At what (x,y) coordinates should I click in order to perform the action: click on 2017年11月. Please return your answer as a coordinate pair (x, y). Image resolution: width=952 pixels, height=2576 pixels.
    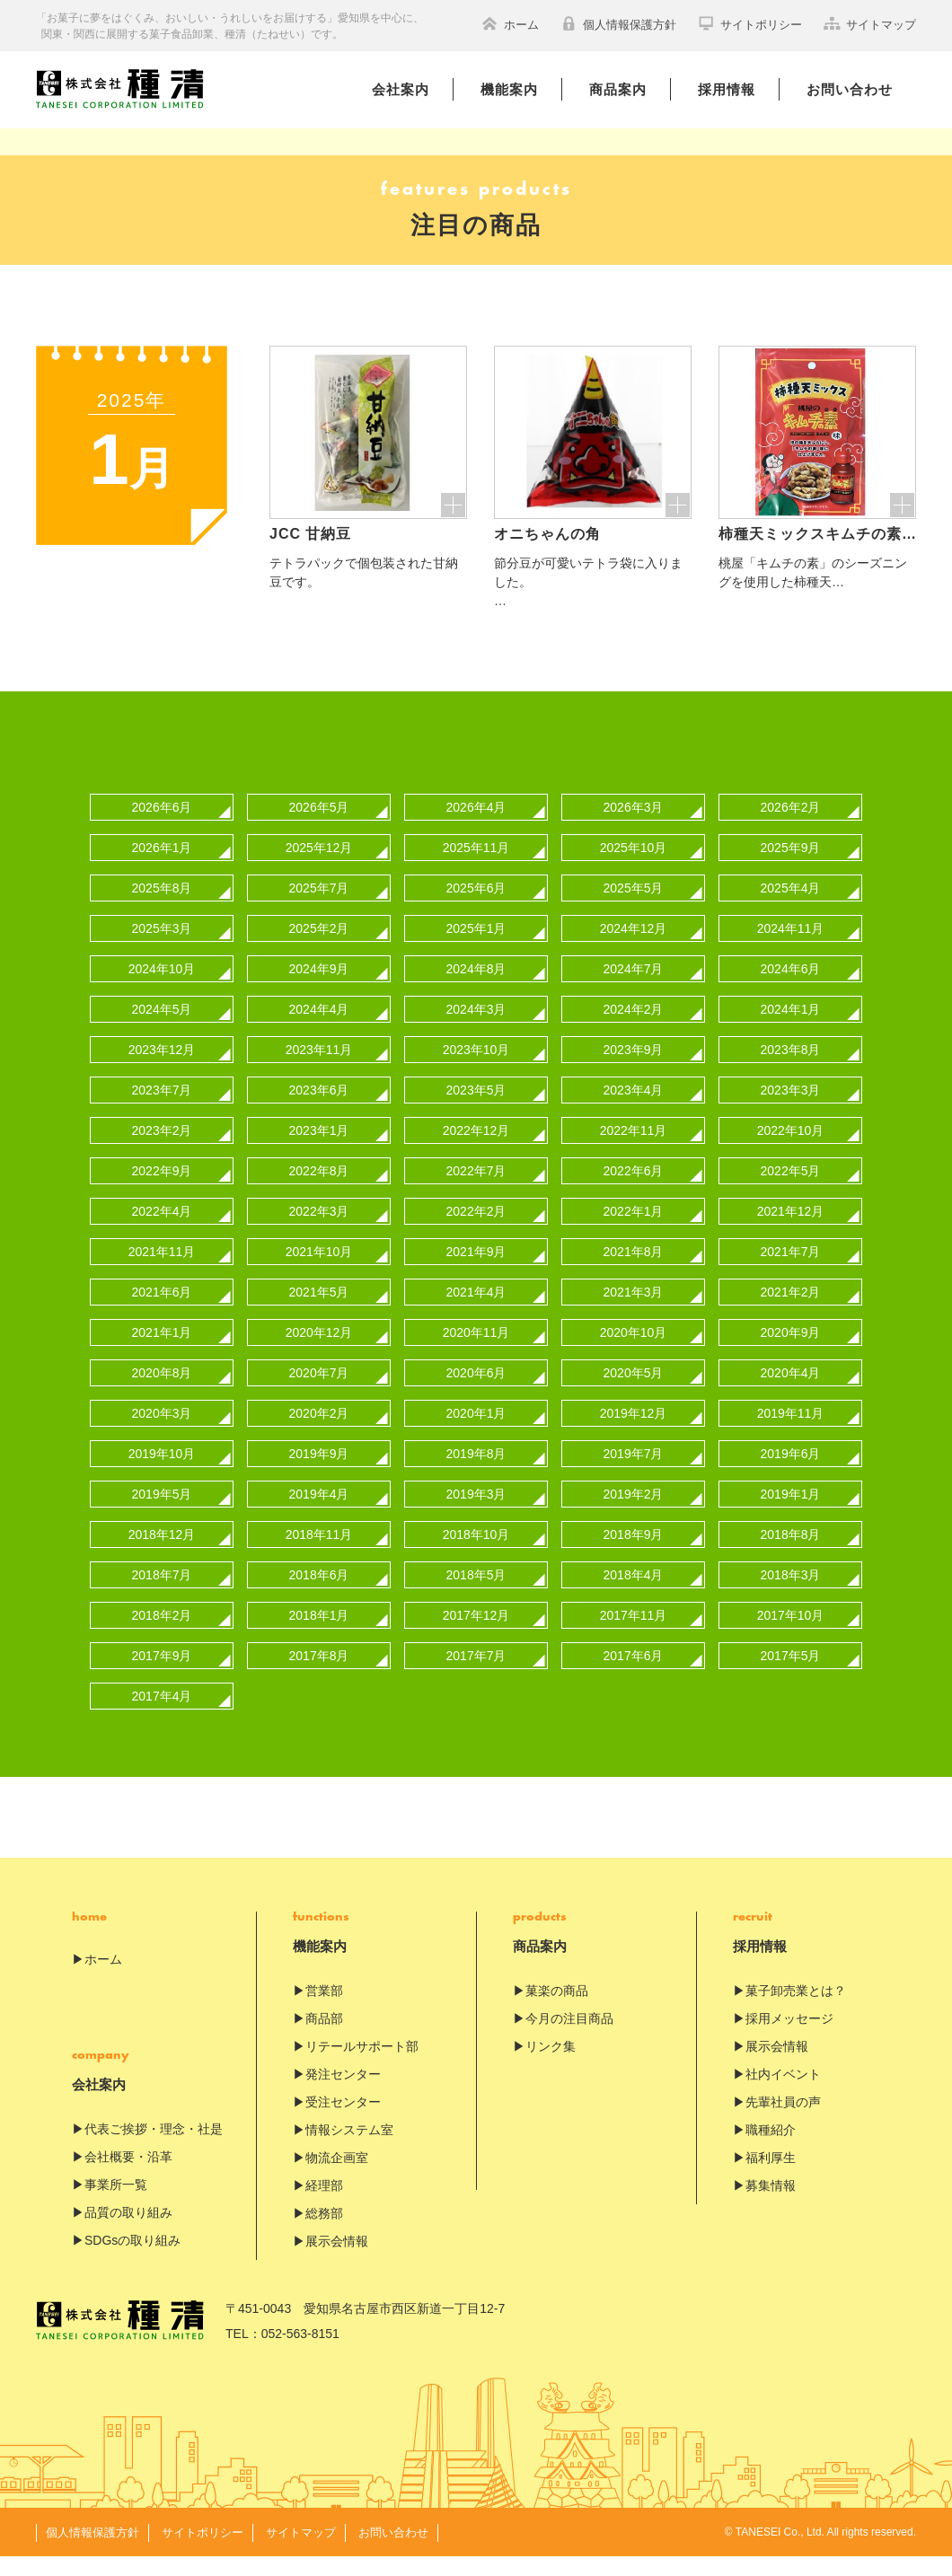
    Looking at the image, I should click on (633, 1635).